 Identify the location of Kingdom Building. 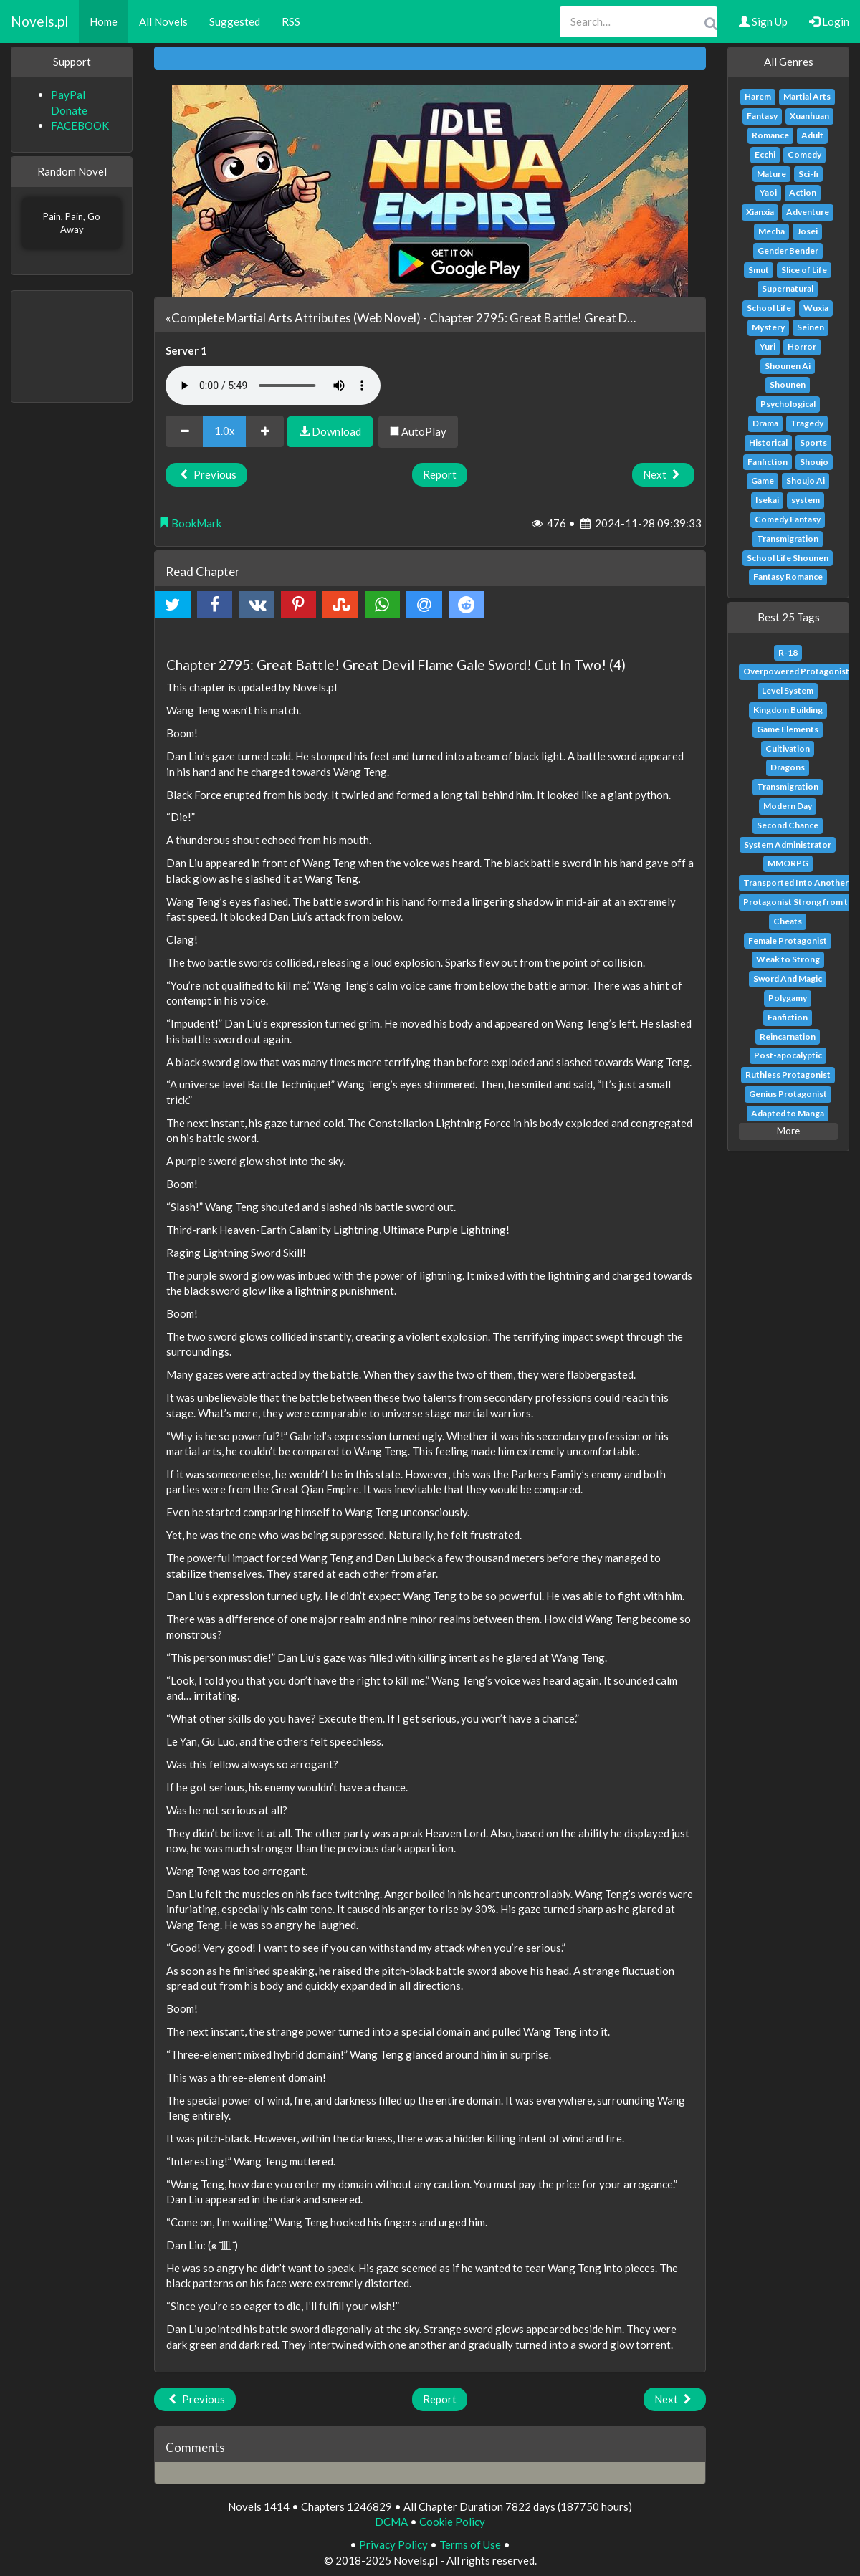
(788, 709).